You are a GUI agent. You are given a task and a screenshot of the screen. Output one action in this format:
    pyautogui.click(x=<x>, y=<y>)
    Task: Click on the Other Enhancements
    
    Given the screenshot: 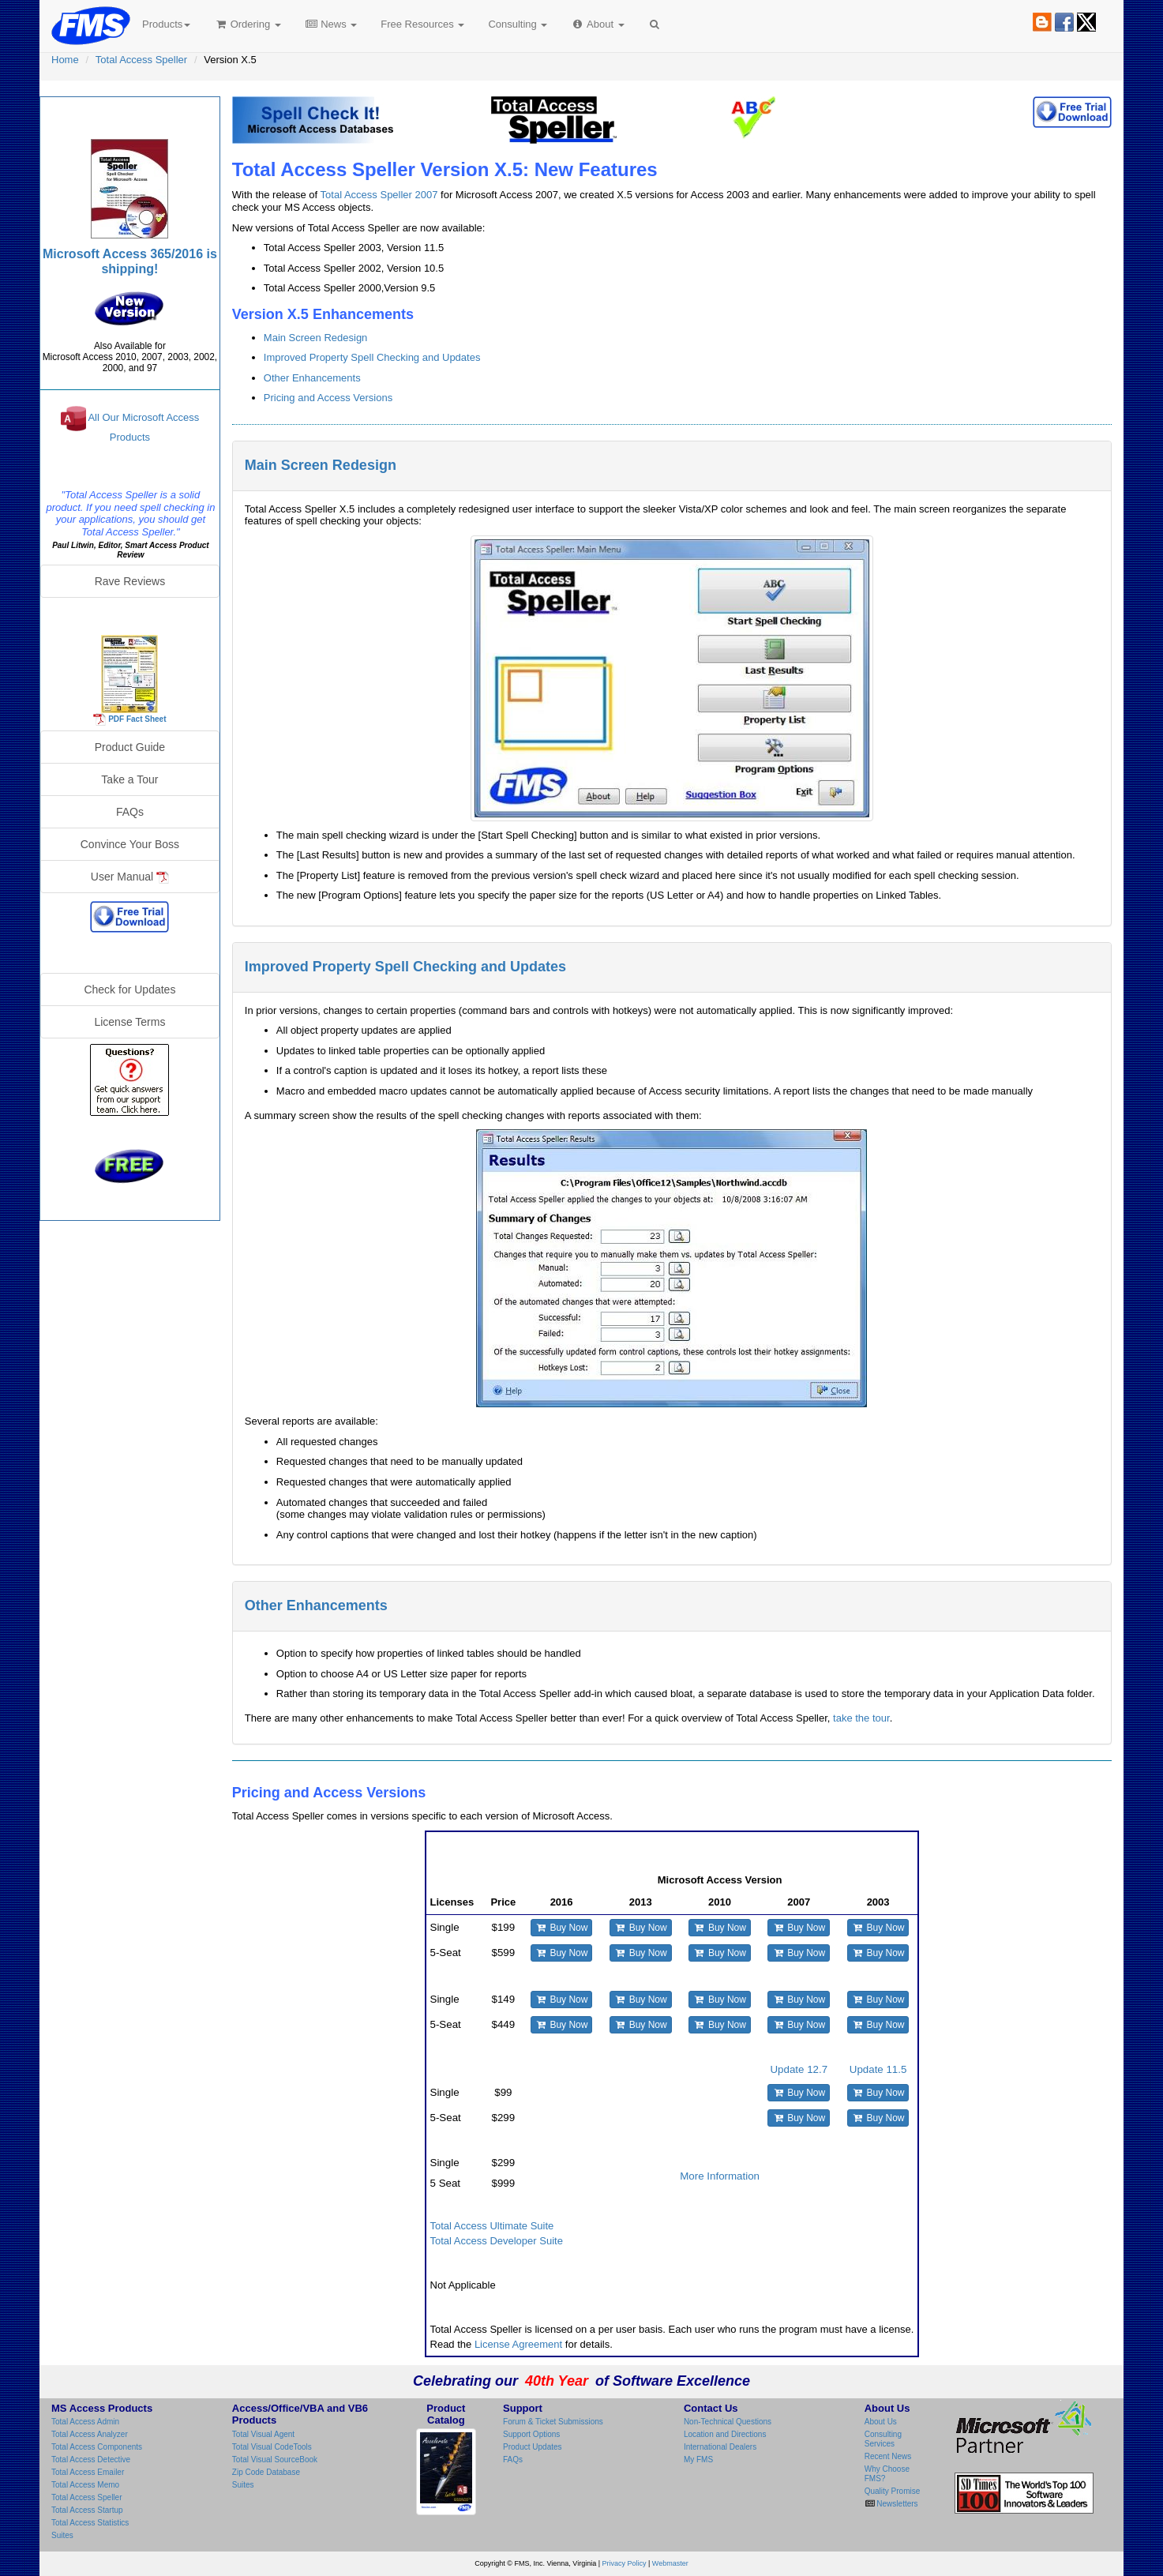 What is the action you would take?
    pyautogui.click(x=312, y=378)
    